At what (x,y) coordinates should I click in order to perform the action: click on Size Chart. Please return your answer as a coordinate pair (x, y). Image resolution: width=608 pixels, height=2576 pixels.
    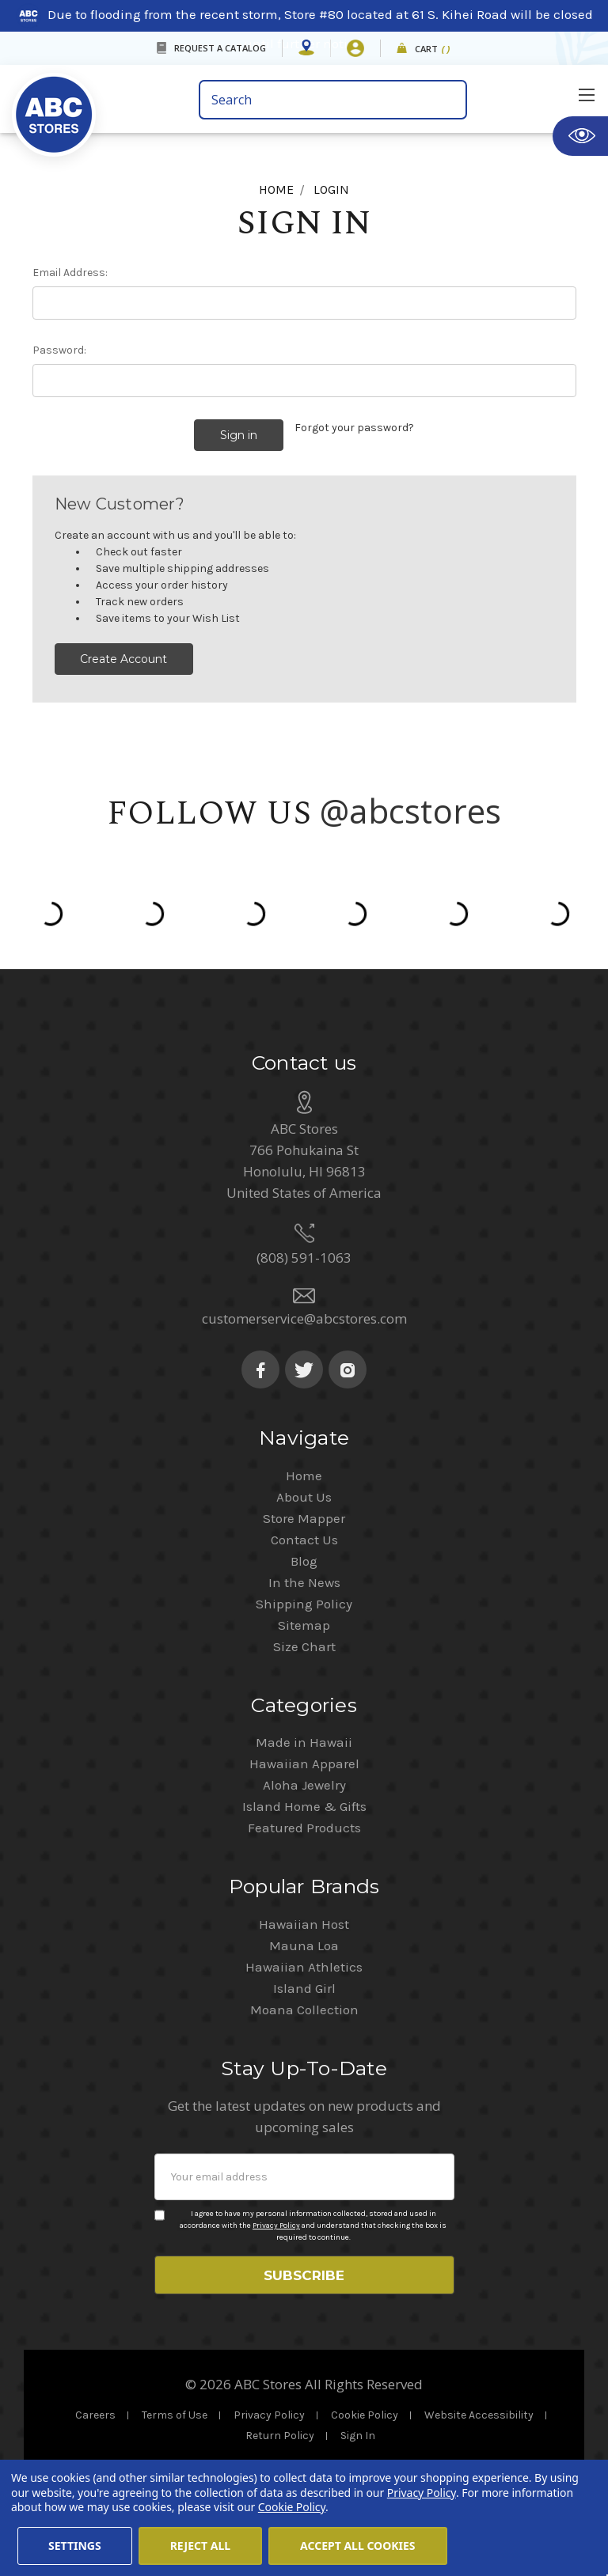
    Looking at the image, I should click on (304, 1638).